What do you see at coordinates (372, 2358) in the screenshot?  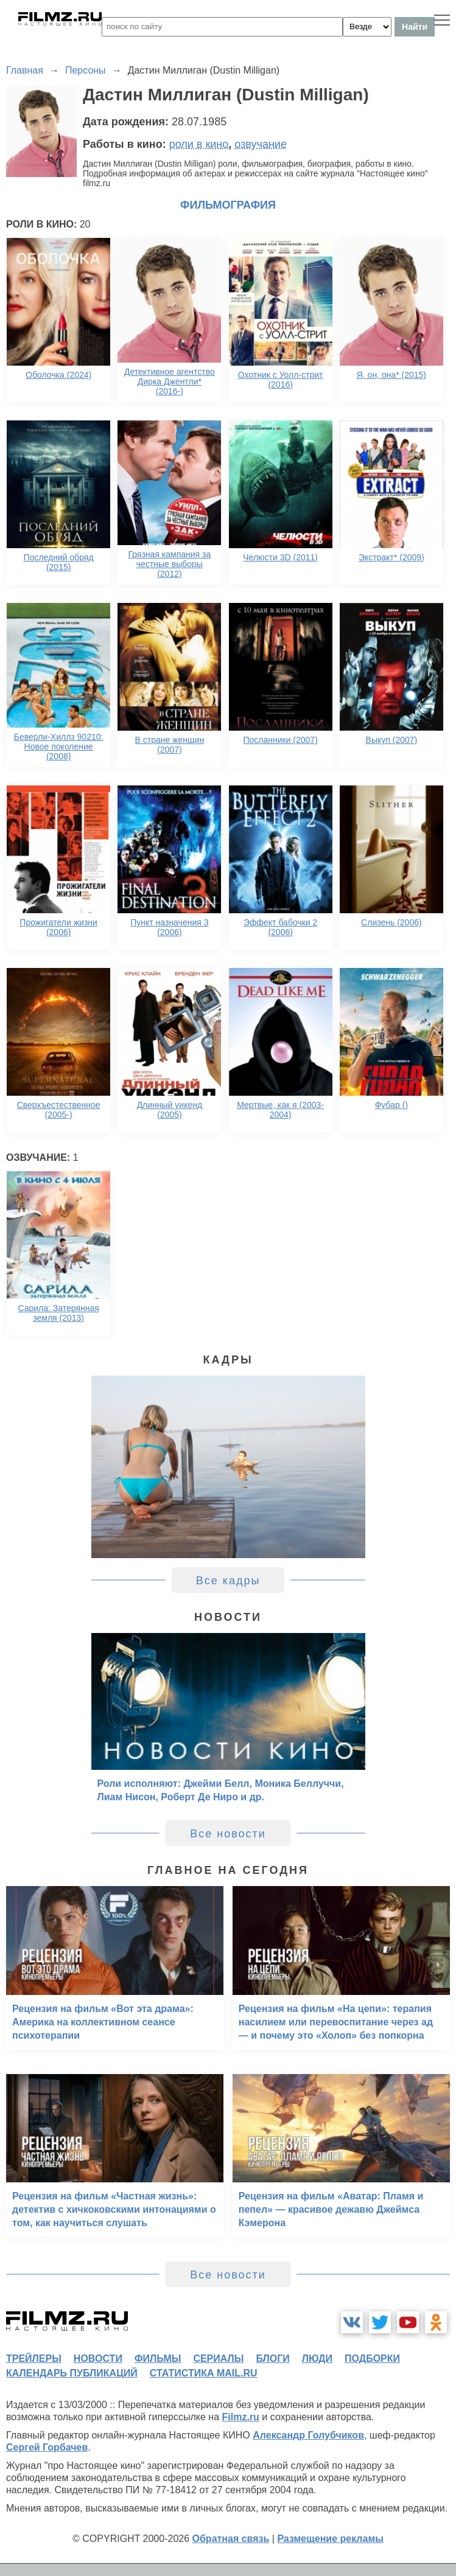 I see `подборки` at bounding box center [372, 2358].